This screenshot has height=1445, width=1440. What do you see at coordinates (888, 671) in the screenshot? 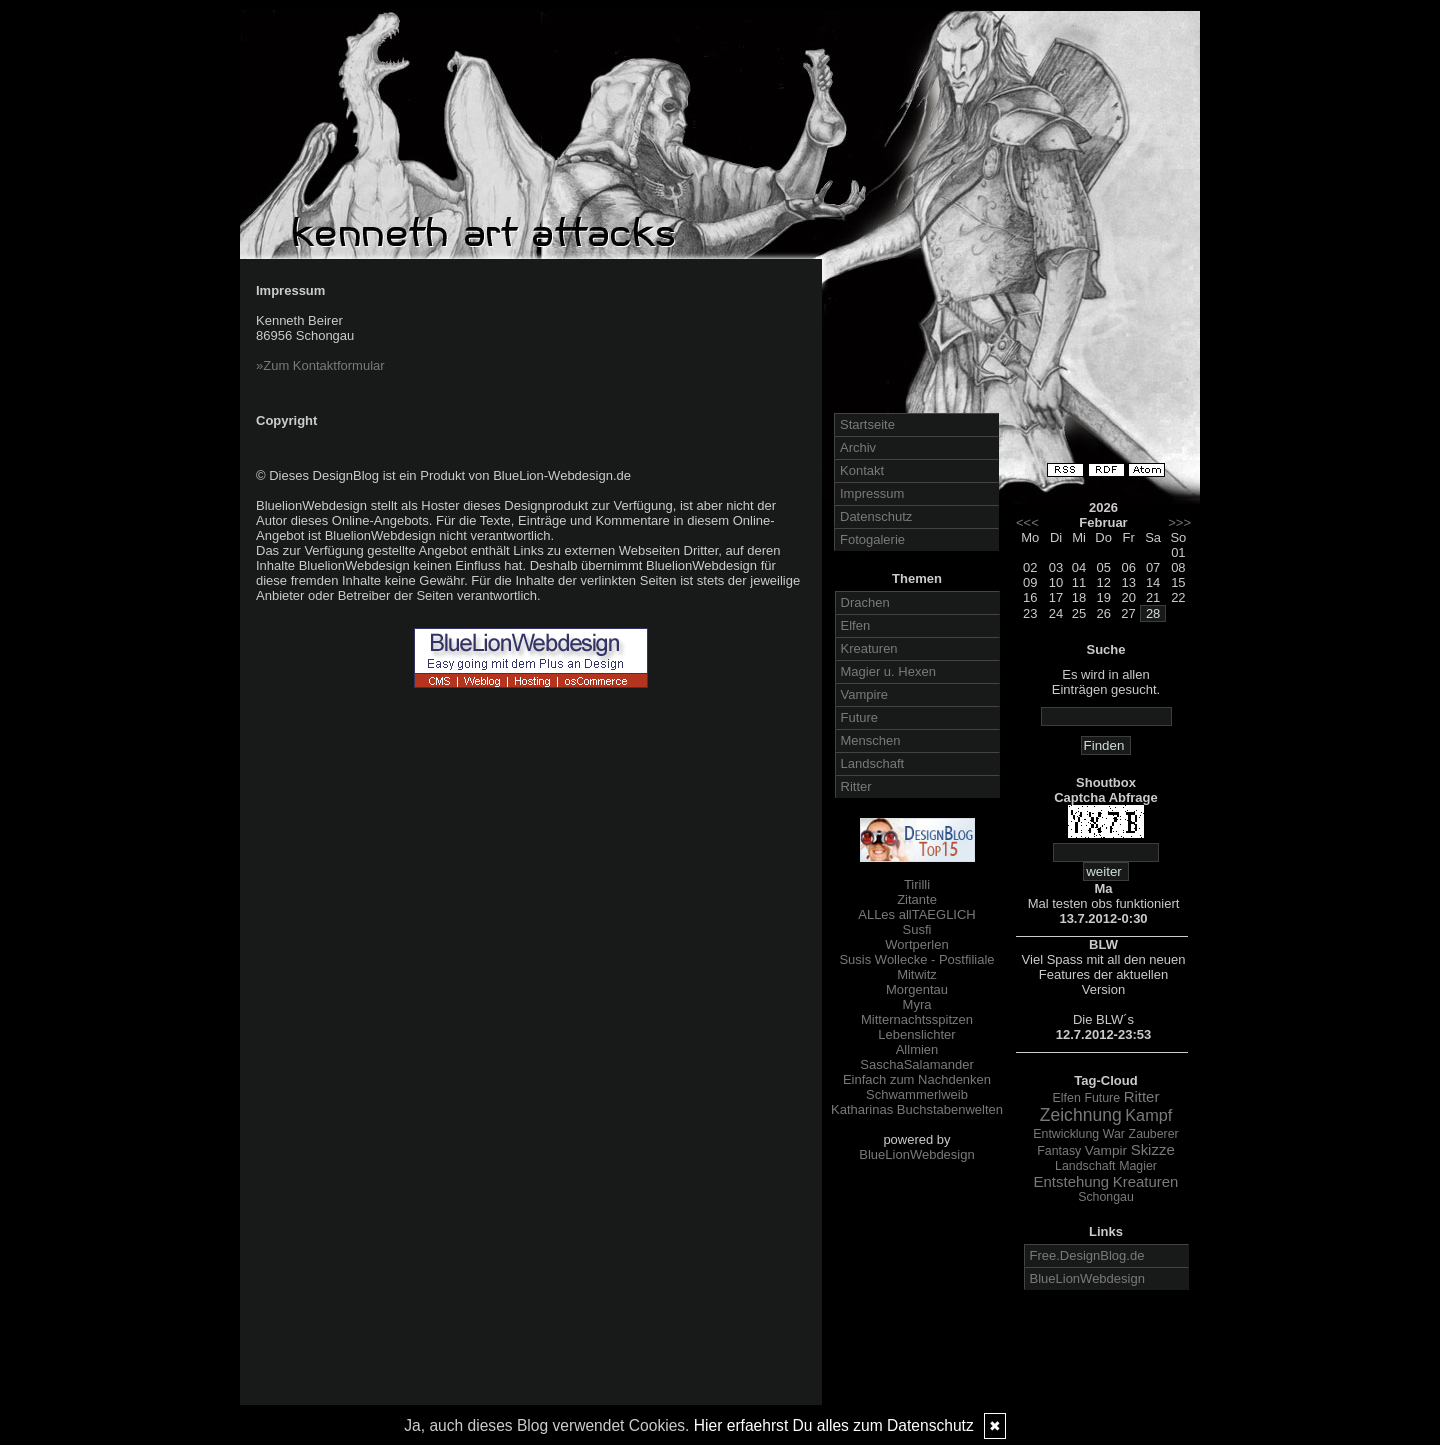
I see `Magier u. Hexen` at bounding box center [888, 671].